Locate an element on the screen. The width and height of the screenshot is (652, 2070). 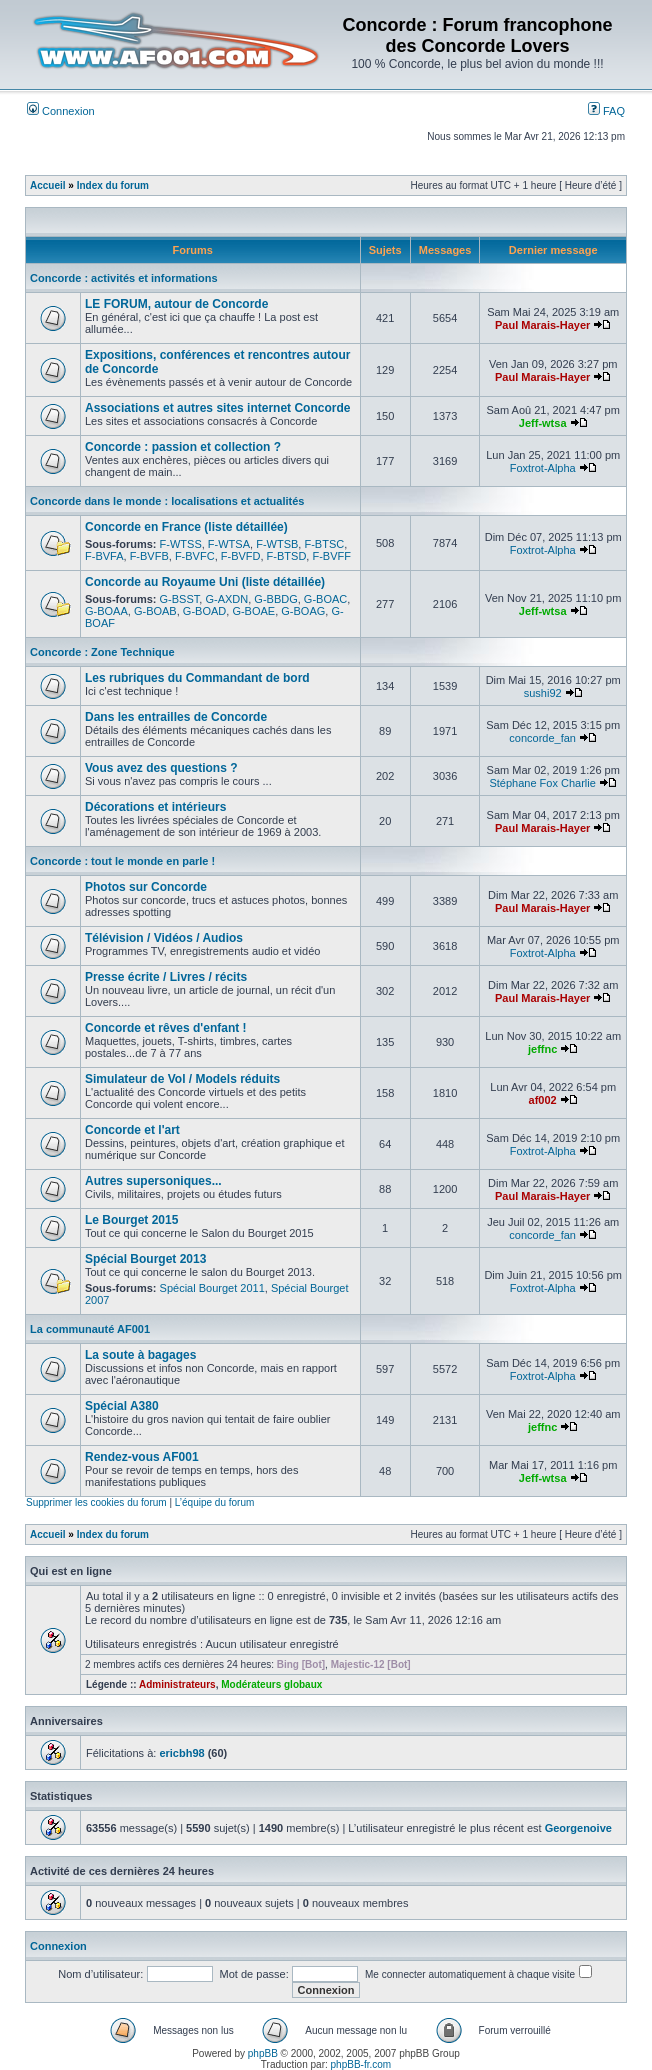
F-BVFA is located at coordinates (104, 556).